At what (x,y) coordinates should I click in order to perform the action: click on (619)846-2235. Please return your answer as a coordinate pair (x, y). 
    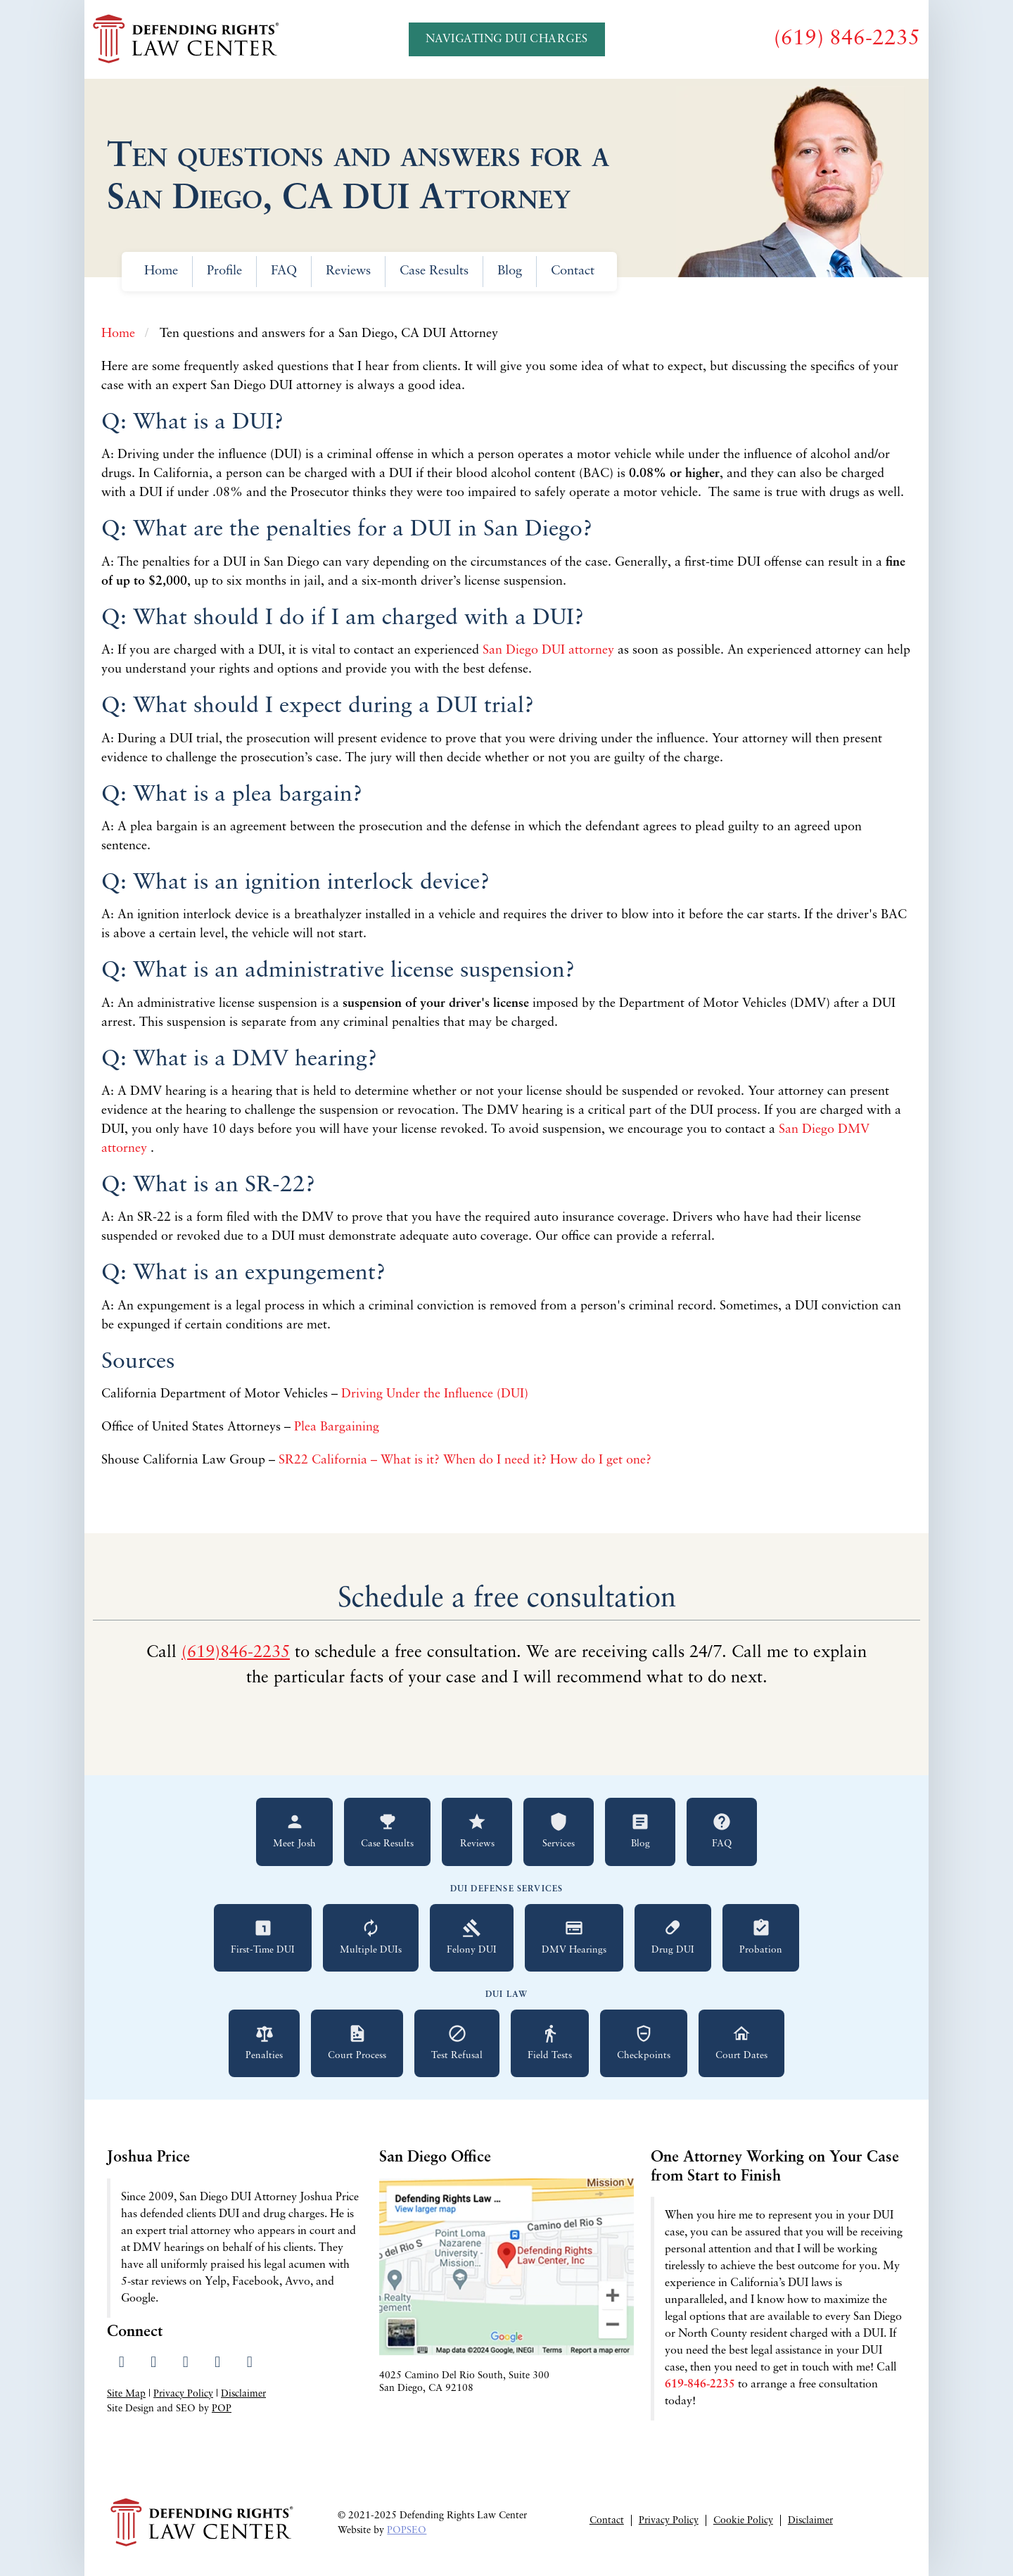
    Looking at the image, I should click on (235, 1652).